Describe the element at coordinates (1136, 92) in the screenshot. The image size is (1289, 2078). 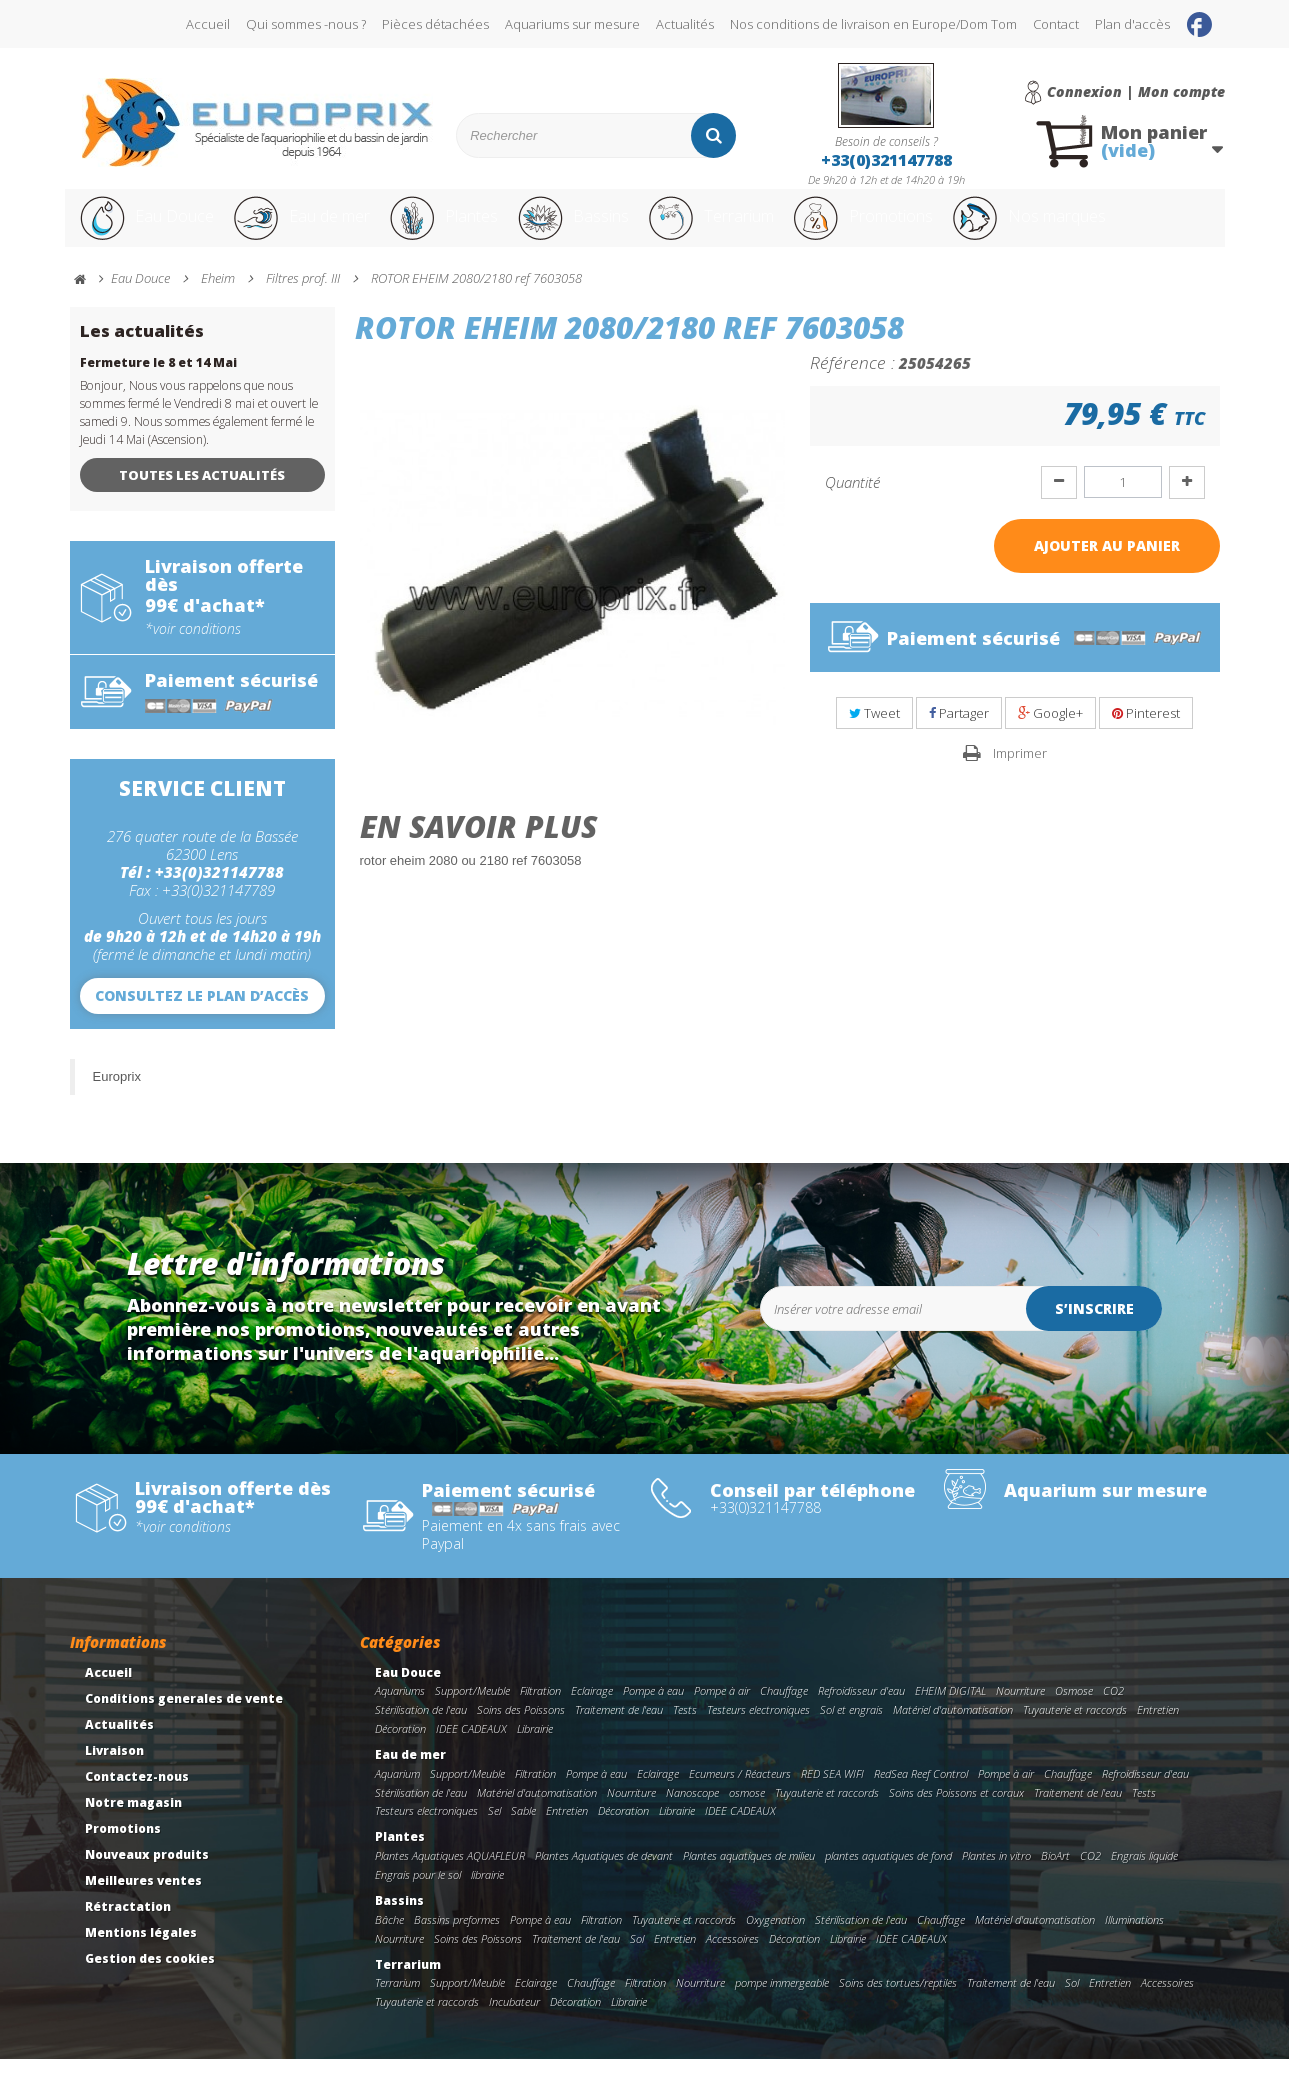
I see `Connexion | Mon compte` at that location.